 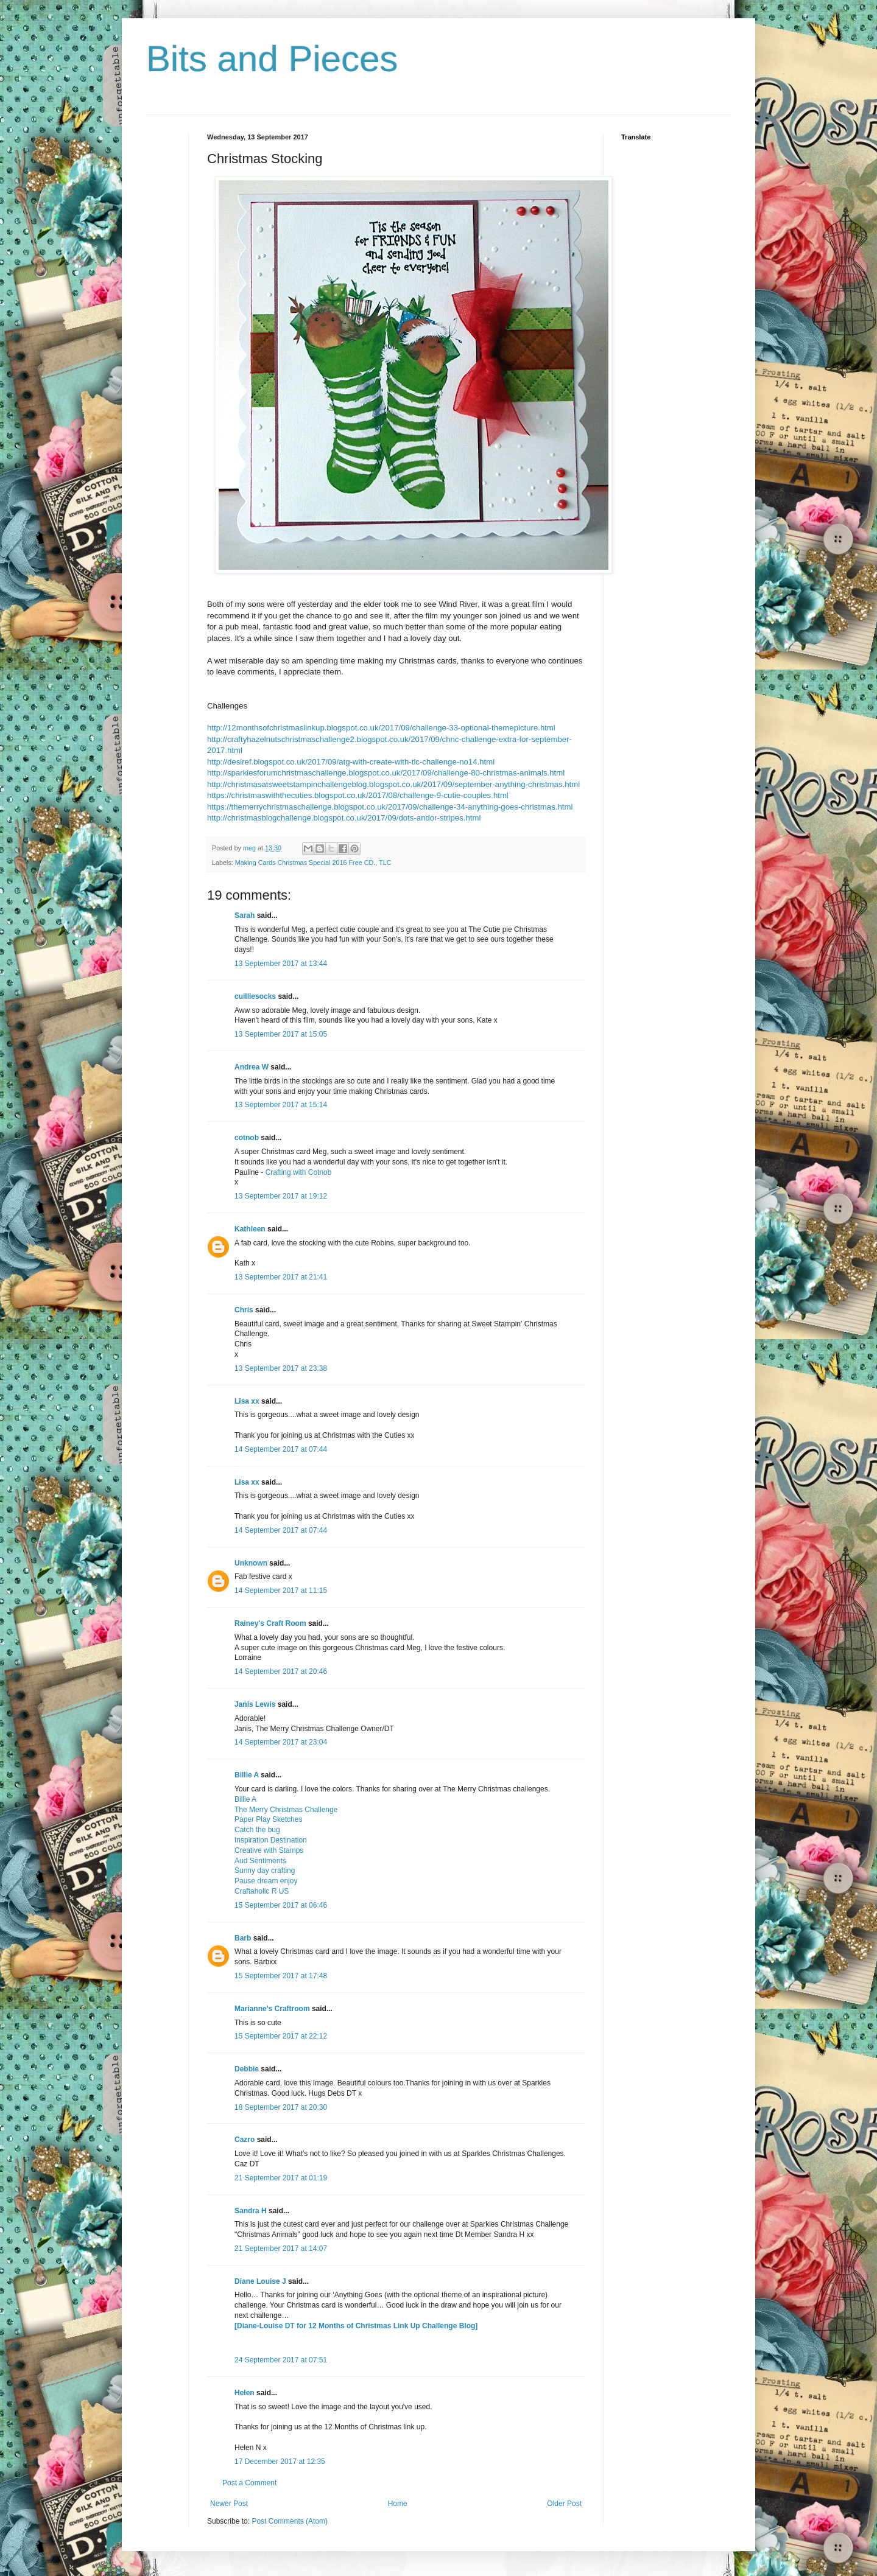 What do you see at coordinates (285, 1809) in the screenshot?
I see `The Merry Christmas Challenge` at bounding box center [285, 1809].